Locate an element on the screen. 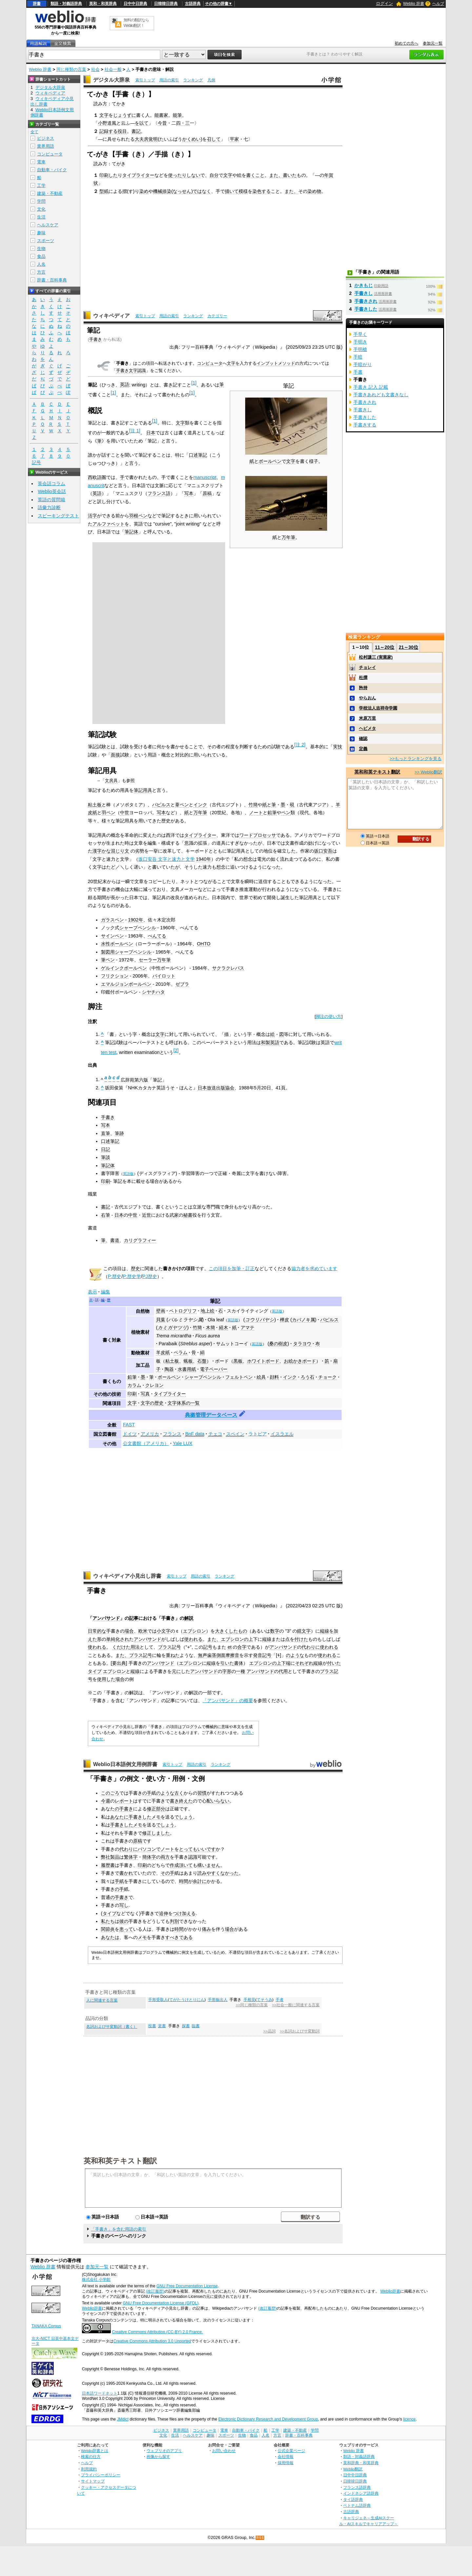 The image size is (472, 2576). なっせん is located at coordinates (182, 191).